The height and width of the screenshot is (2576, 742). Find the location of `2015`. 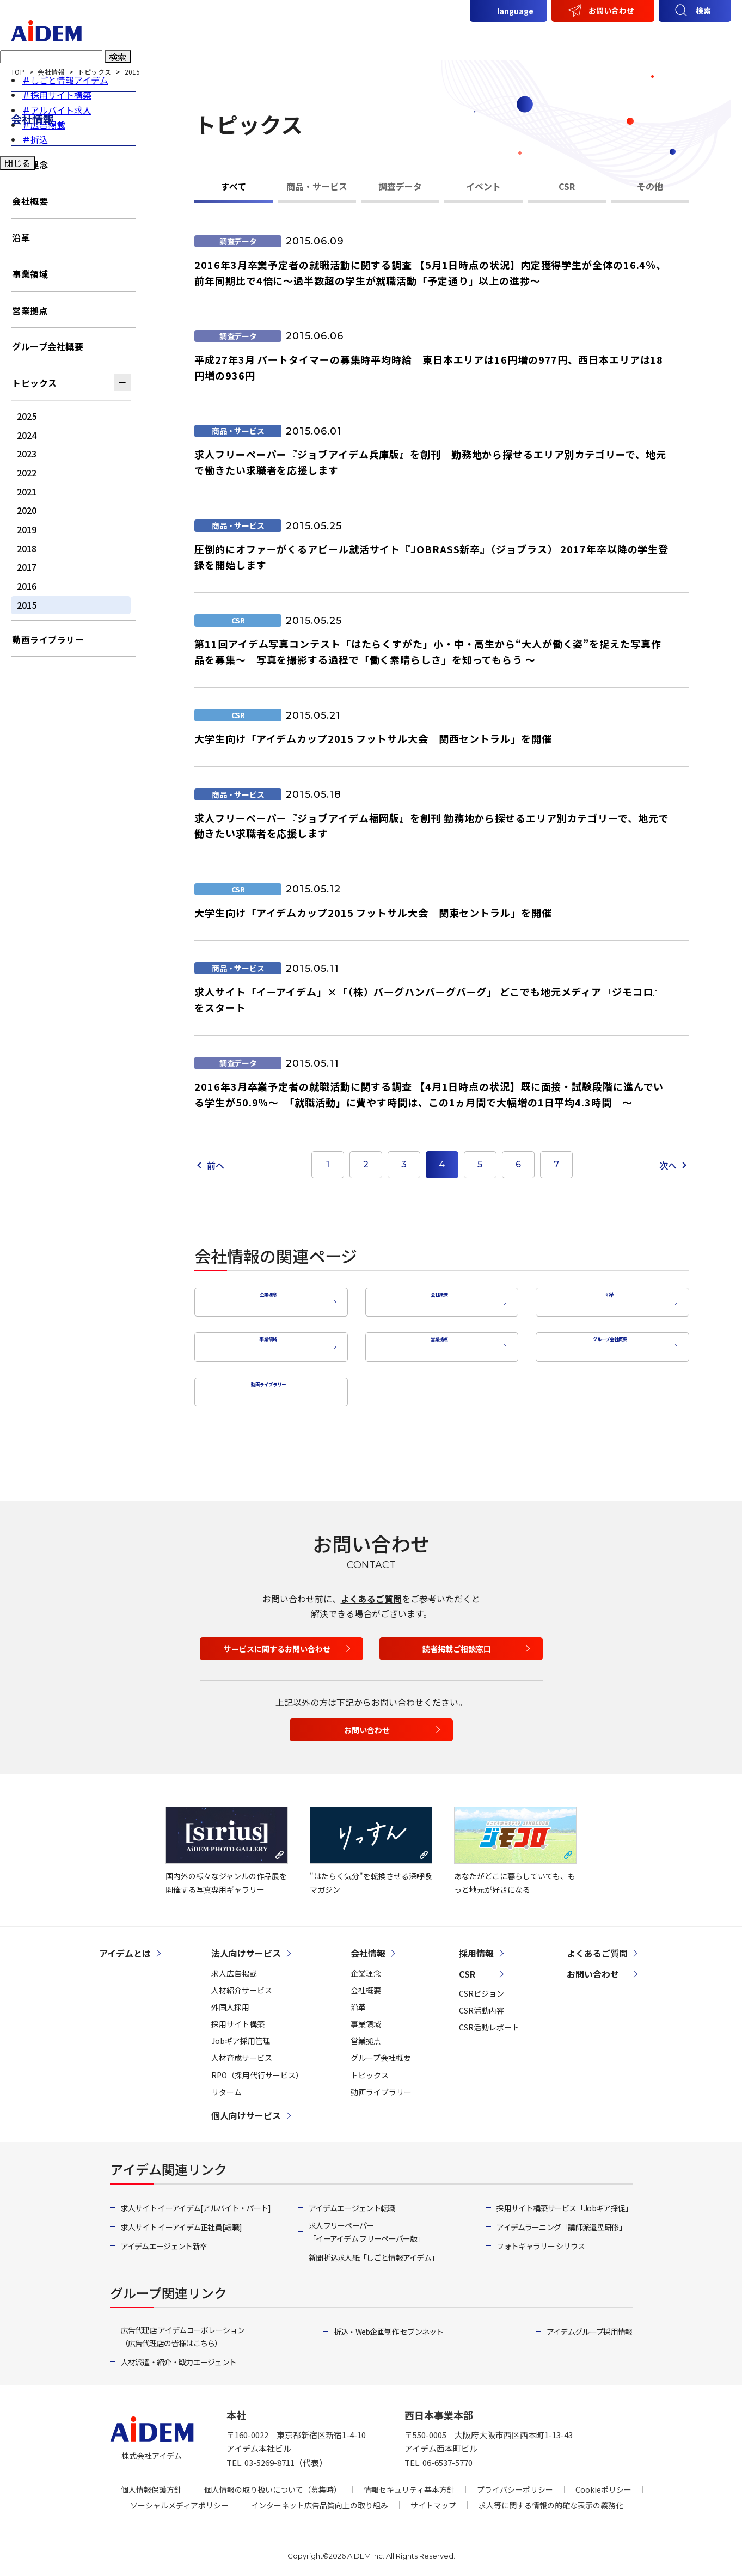

2015 is located at coordinates (26, 604).